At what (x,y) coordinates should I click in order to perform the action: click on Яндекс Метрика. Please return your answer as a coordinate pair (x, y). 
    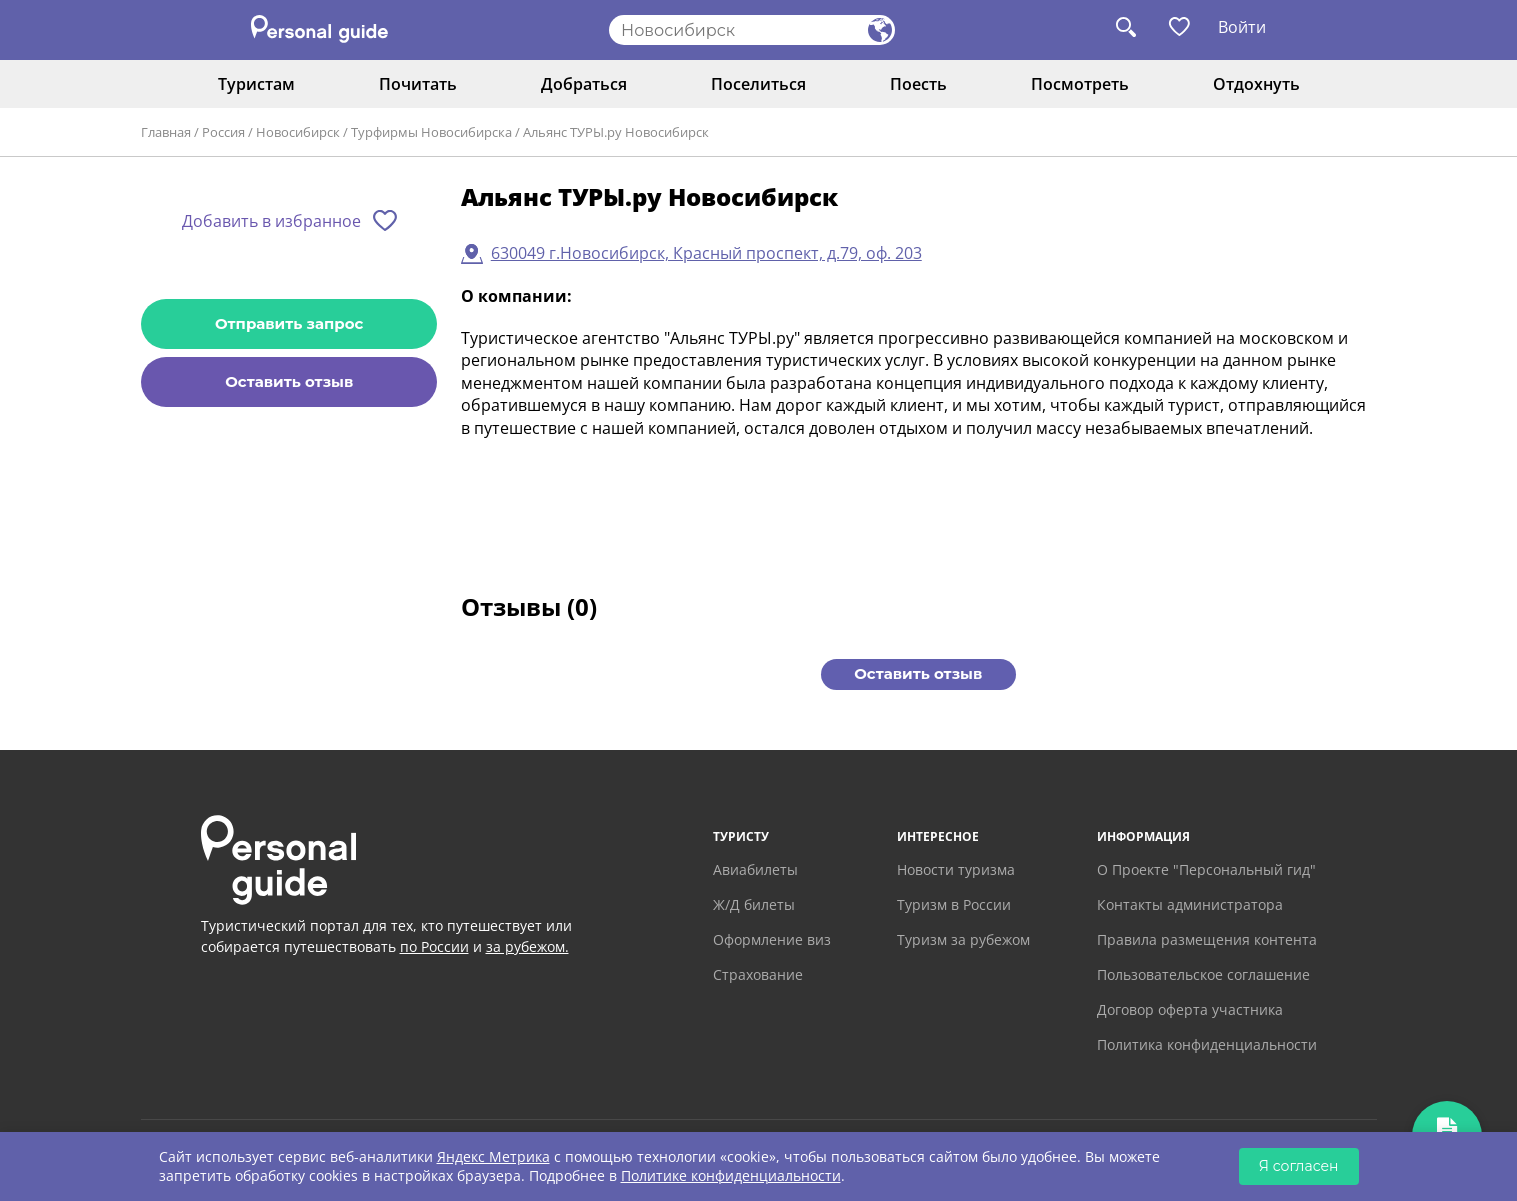
    Looking at the image, I should click on (493, 1156).